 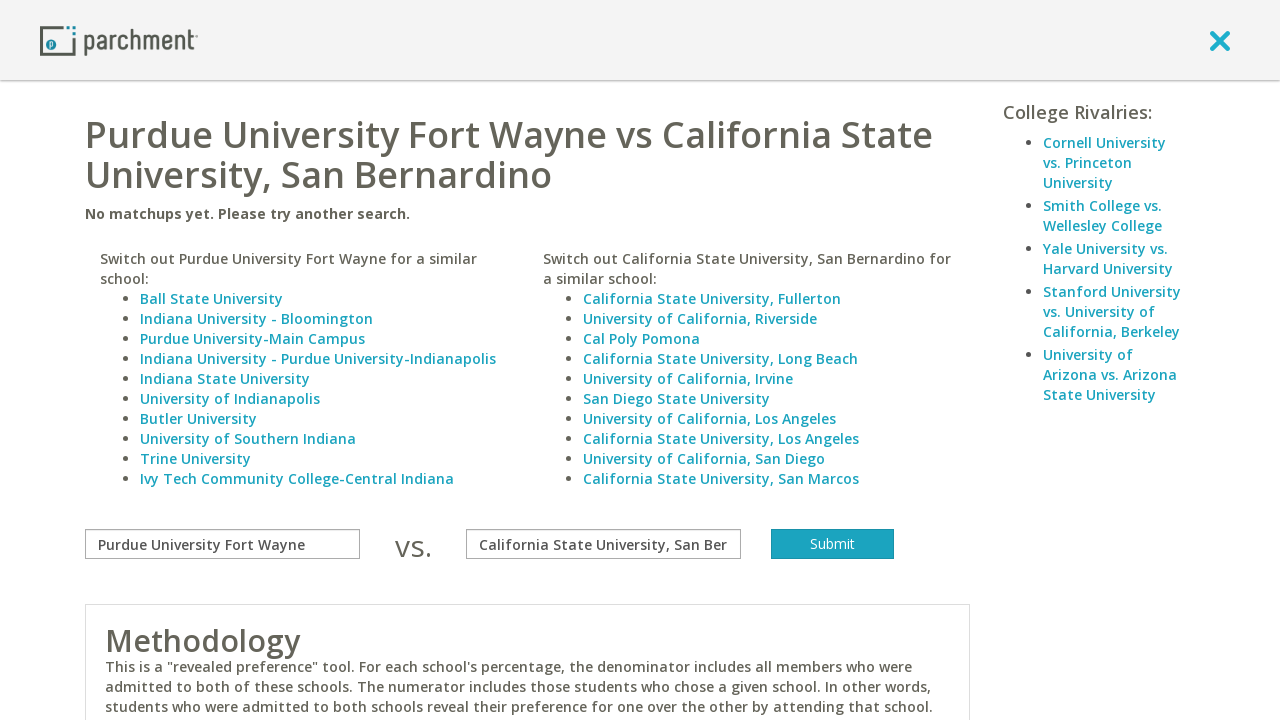 What do you see at coordinates (1102, 215) in the screenshot?
I see `Smith College vs. Wellesley College` at bounding box center [1102, 215].